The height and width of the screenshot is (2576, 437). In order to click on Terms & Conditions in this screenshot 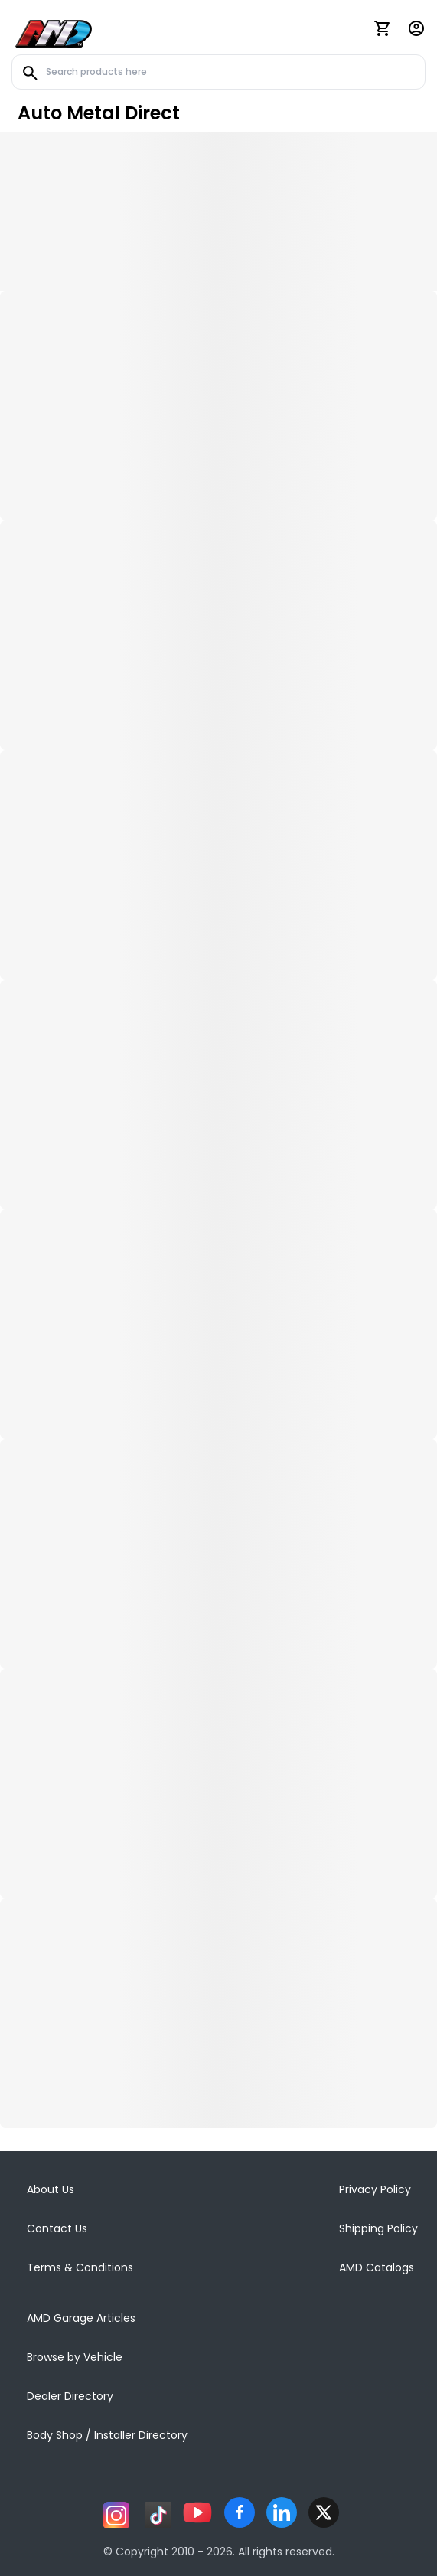, I will do `click(80, 2267)`.